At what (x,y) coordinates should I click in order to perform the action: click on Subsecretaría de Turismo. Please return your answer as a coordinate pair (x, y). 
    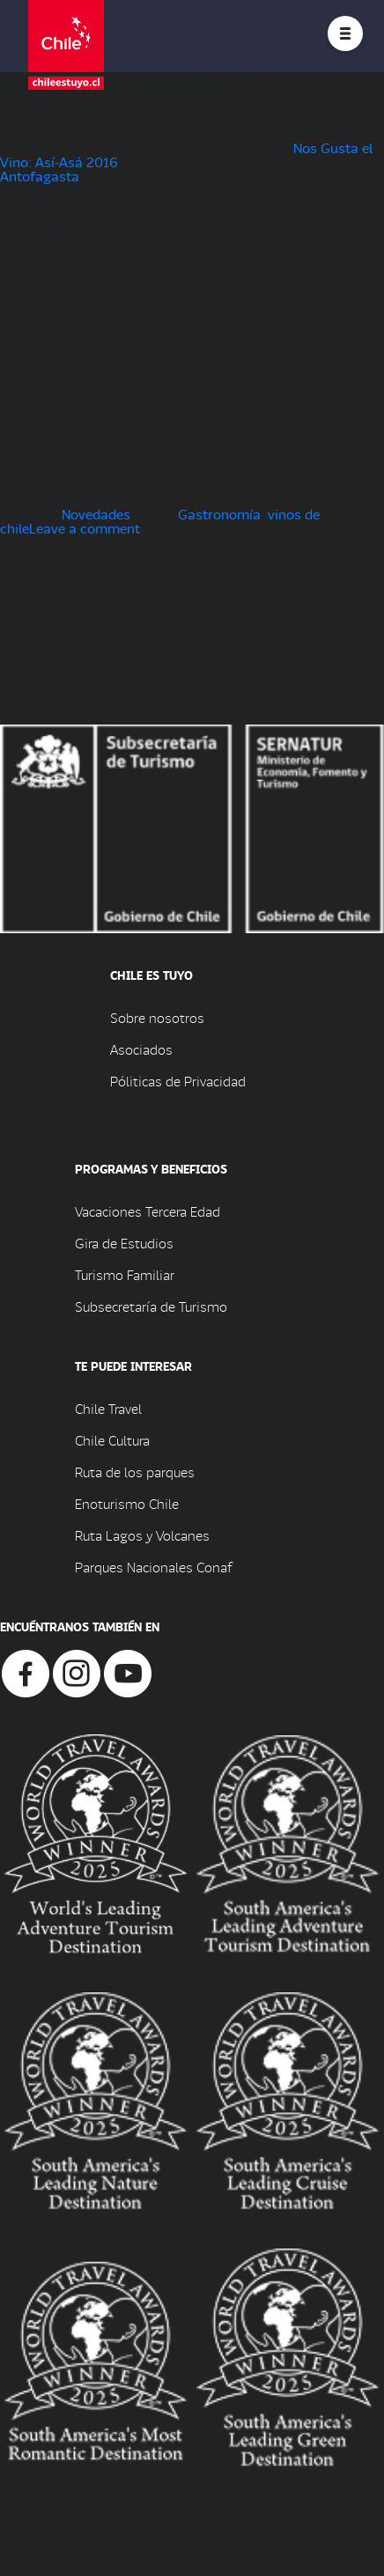
    Looking at the image, I should click on (151, 1306).